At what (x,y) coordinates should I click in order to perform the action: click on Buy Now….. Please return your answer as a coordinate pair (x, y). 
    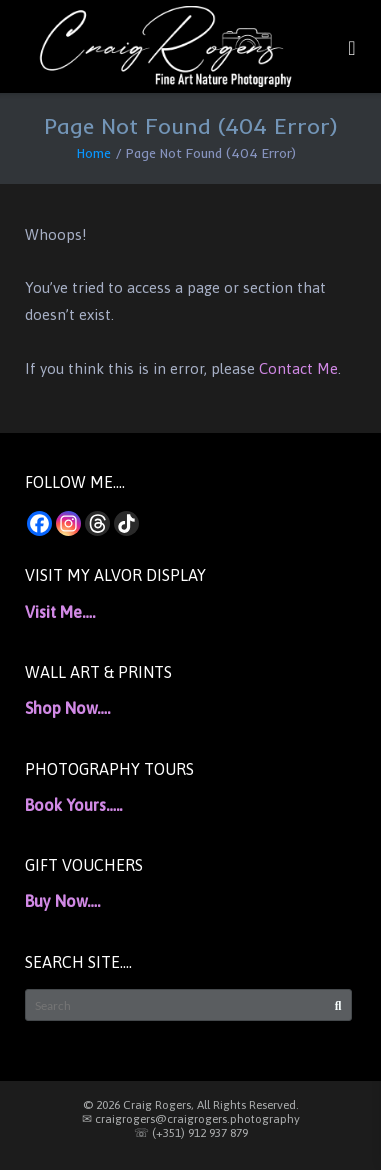
    Looking at the image, I should click on (62, 901).